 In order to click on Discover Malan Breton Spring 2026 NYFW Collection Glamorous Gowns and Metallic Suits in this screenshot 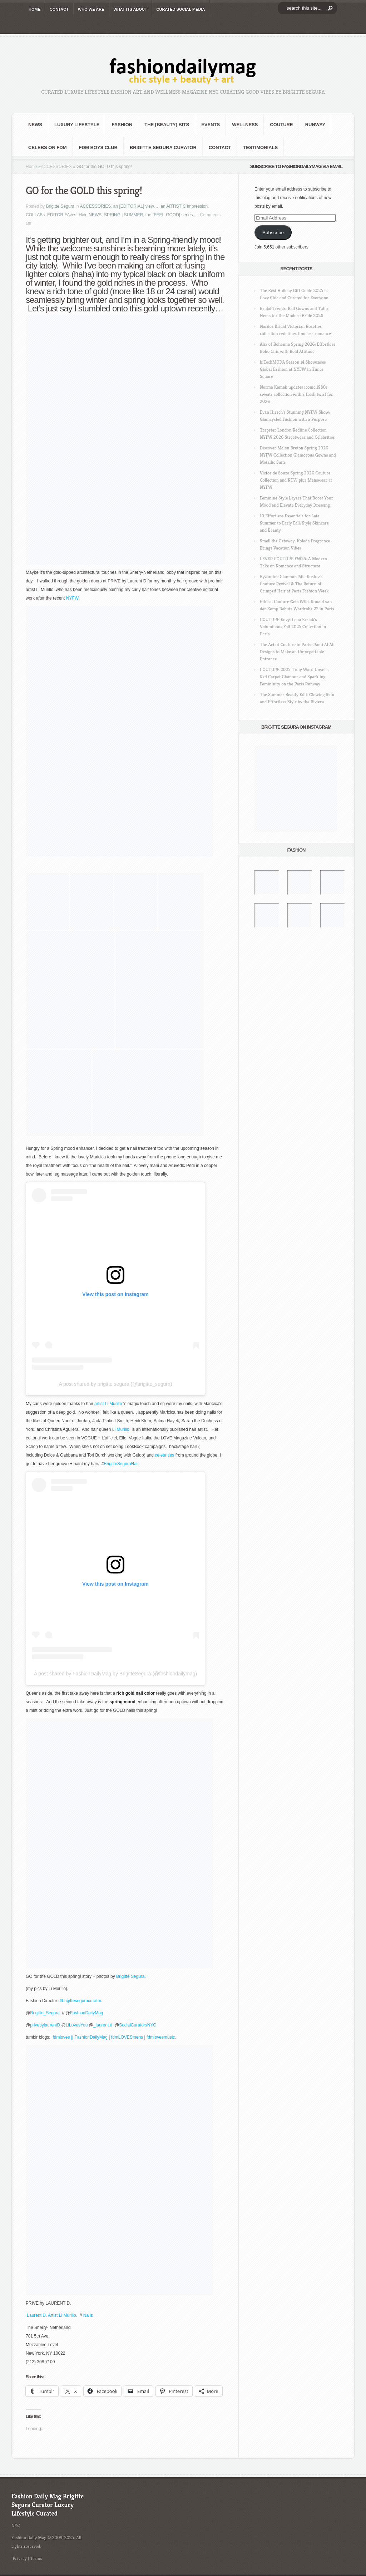, I will do `click(298, 455)`.